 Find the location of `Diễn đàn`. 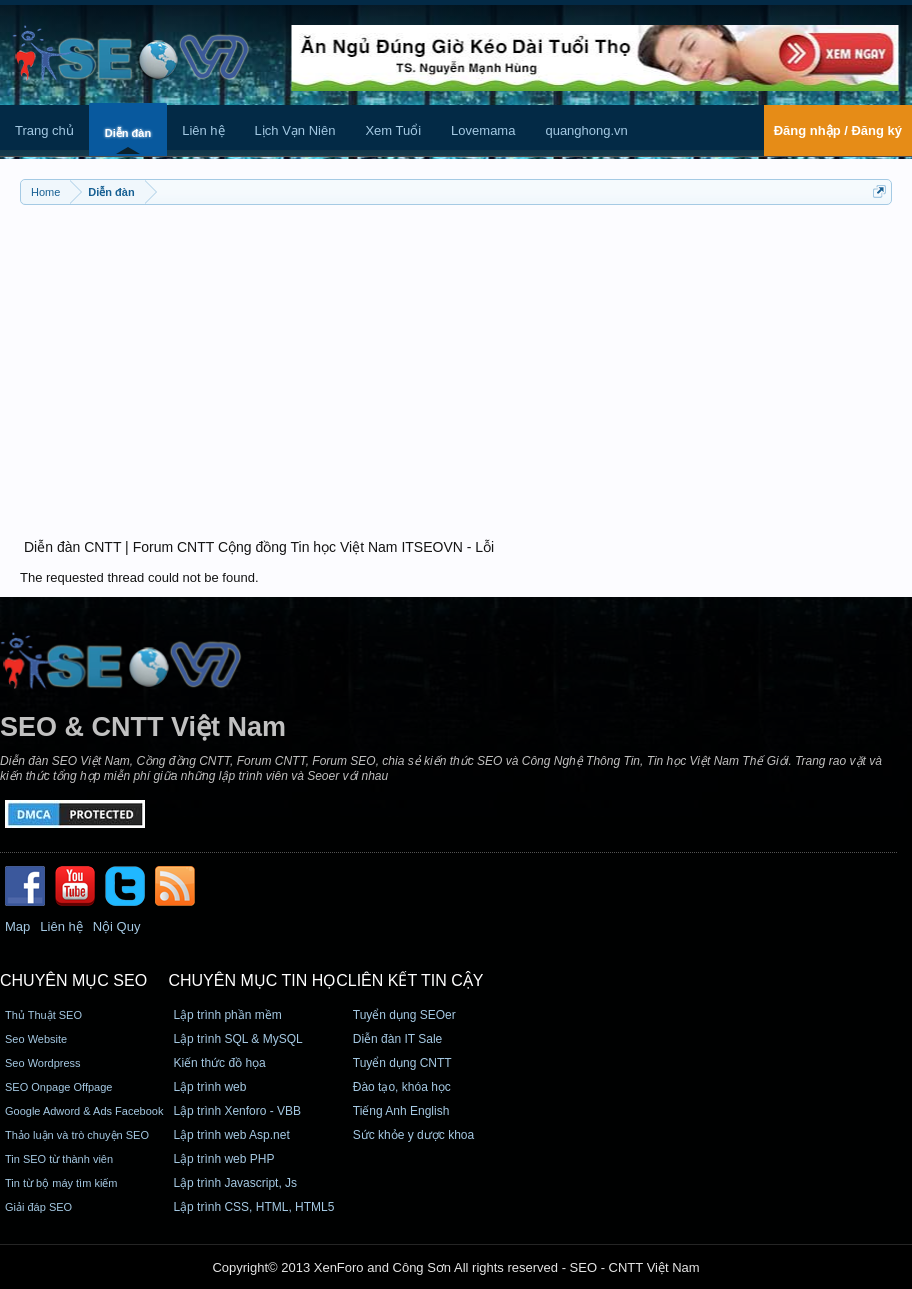

Diễn đàn is located at coordinates (128, 133).